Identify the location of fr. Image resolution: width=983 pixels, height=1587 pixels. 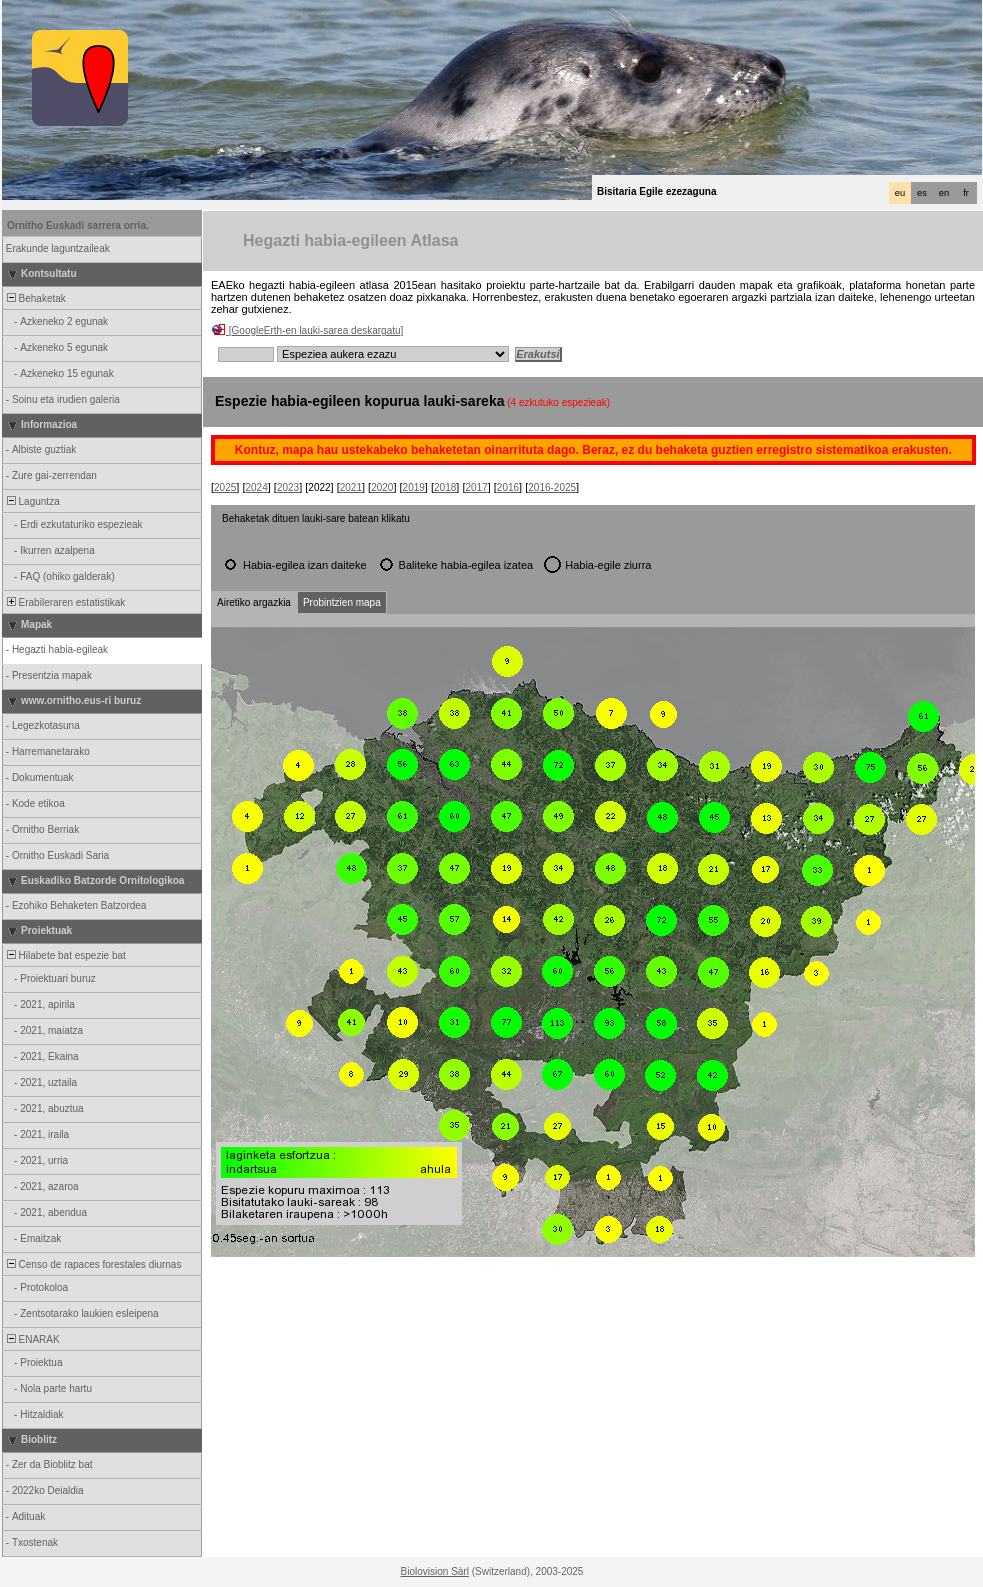
(966, 193).